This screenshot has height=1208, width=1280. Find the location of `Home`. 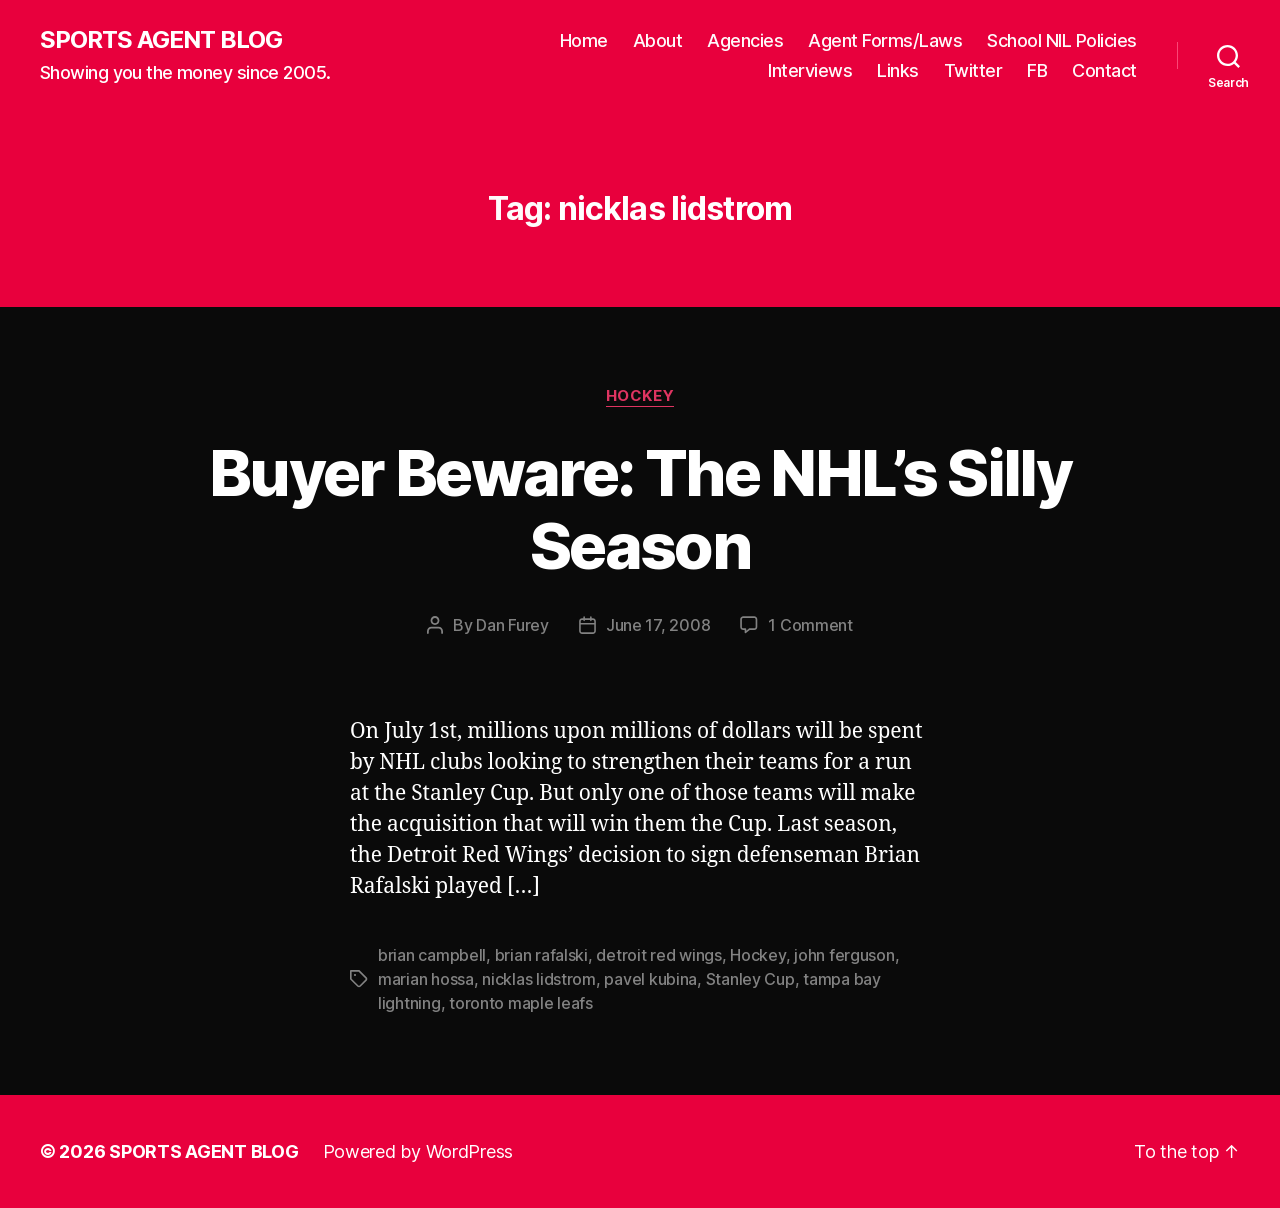

Home is located at coordinates (584, 40).